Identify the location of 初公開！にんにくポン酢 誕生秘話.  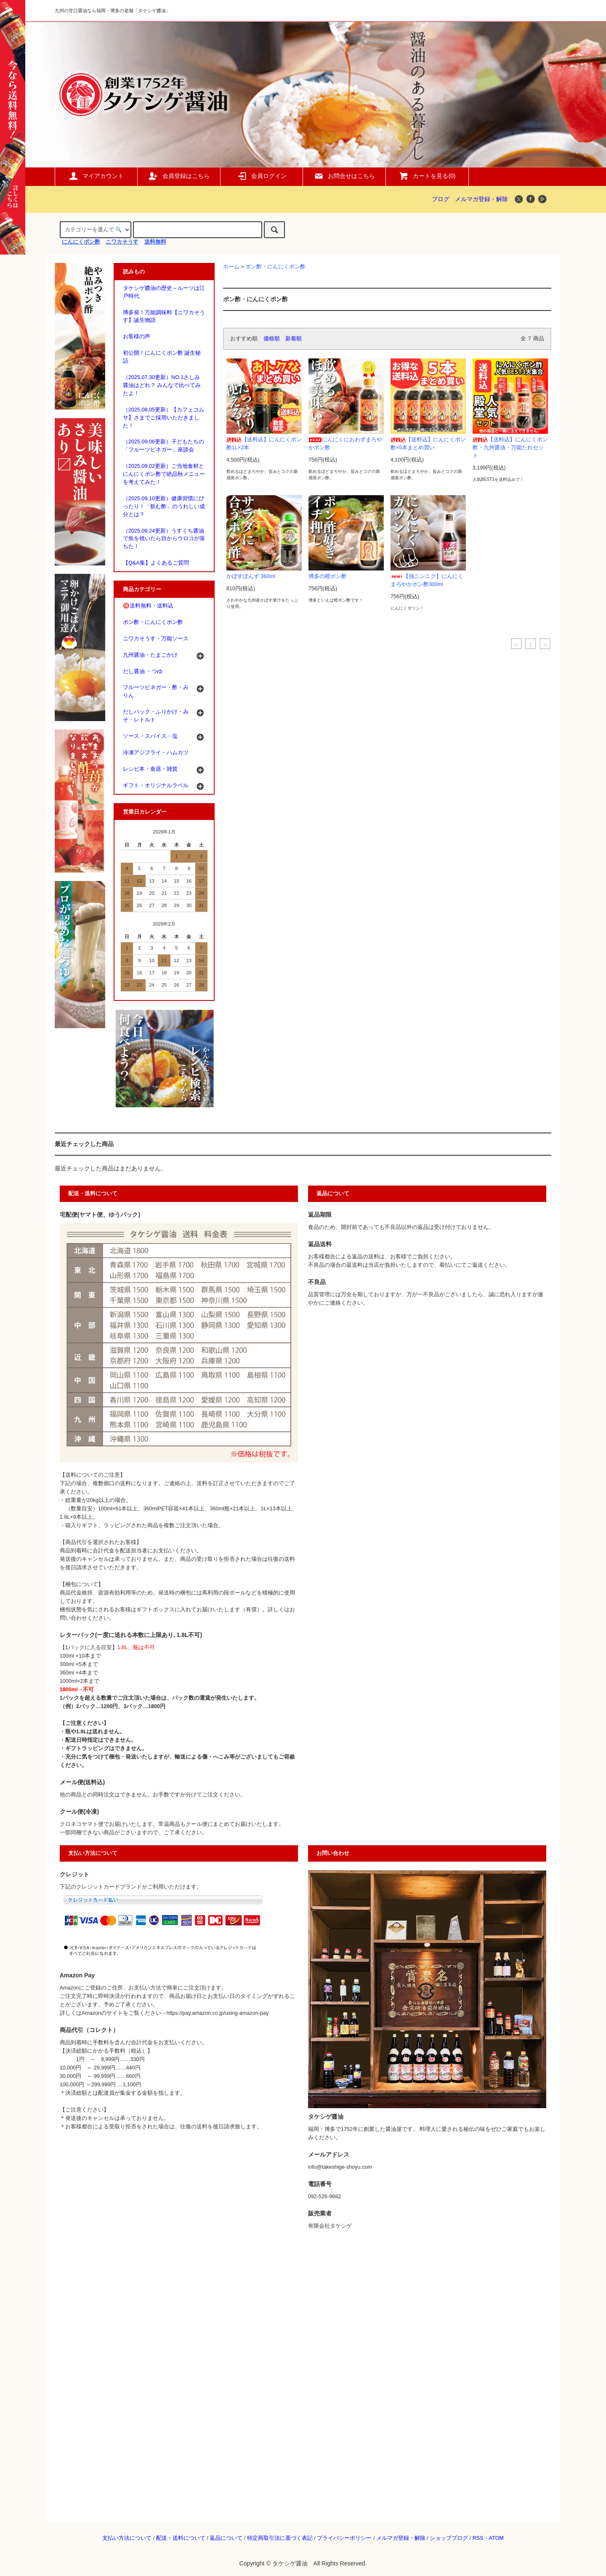
(162, 357).